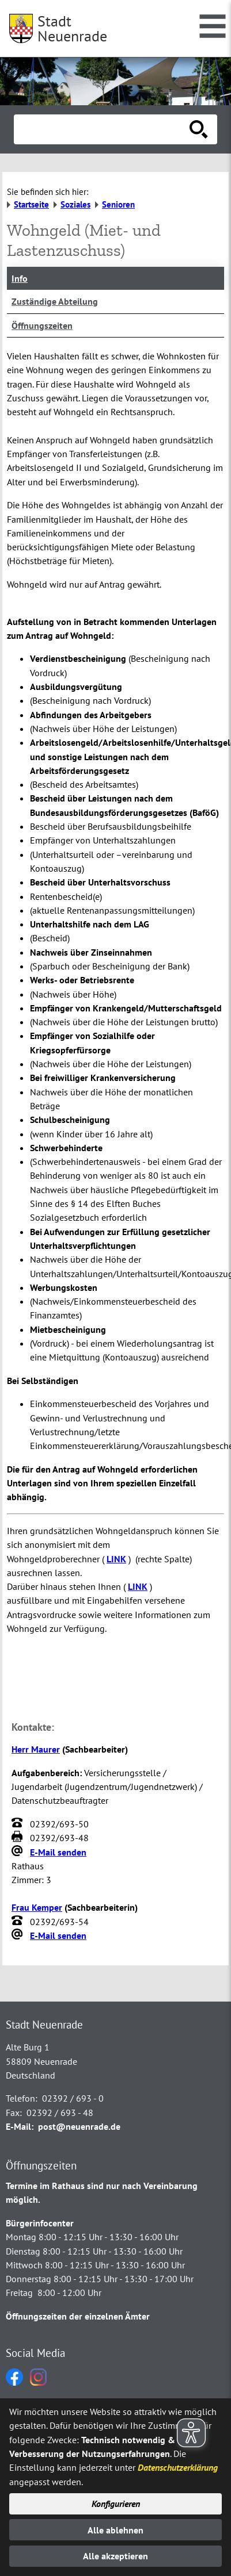 The image size is (231, 2576). Describe the element at coordinates (78, 2316) in the screenshot. I see `Öffnungszeiten der einzelnen Ämter` at that location.